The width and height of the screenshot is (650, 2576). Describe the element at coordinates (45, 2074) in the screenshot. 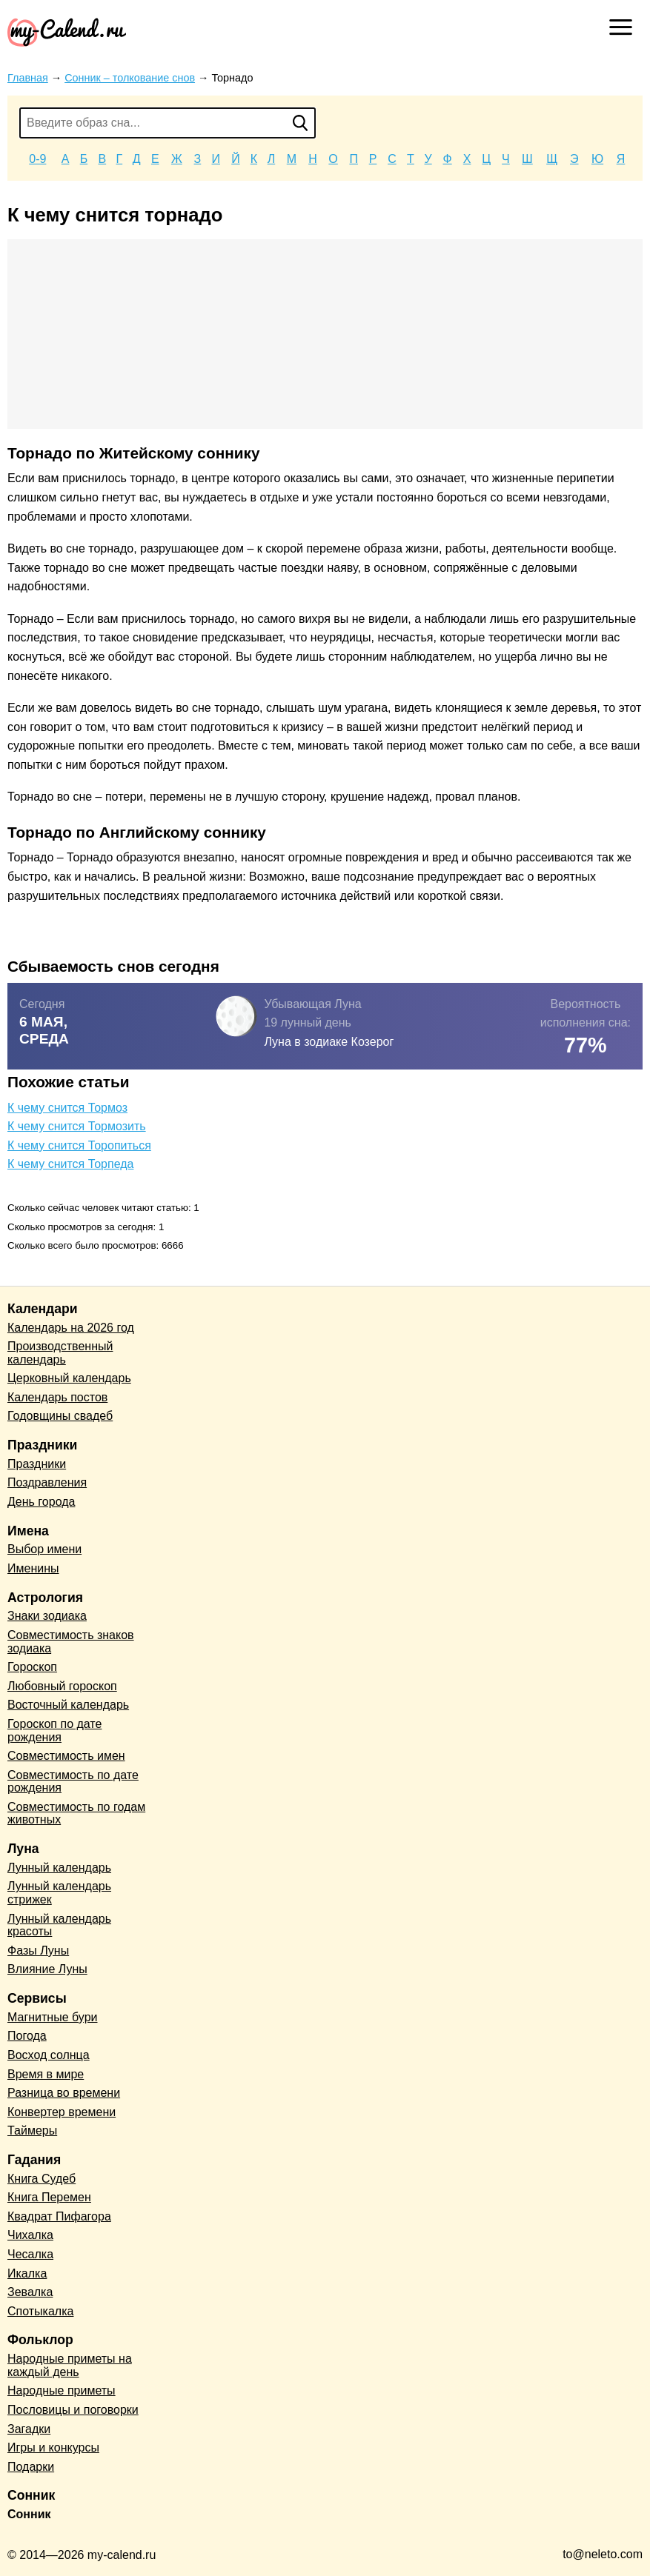

I see `Время в мире` at that location.